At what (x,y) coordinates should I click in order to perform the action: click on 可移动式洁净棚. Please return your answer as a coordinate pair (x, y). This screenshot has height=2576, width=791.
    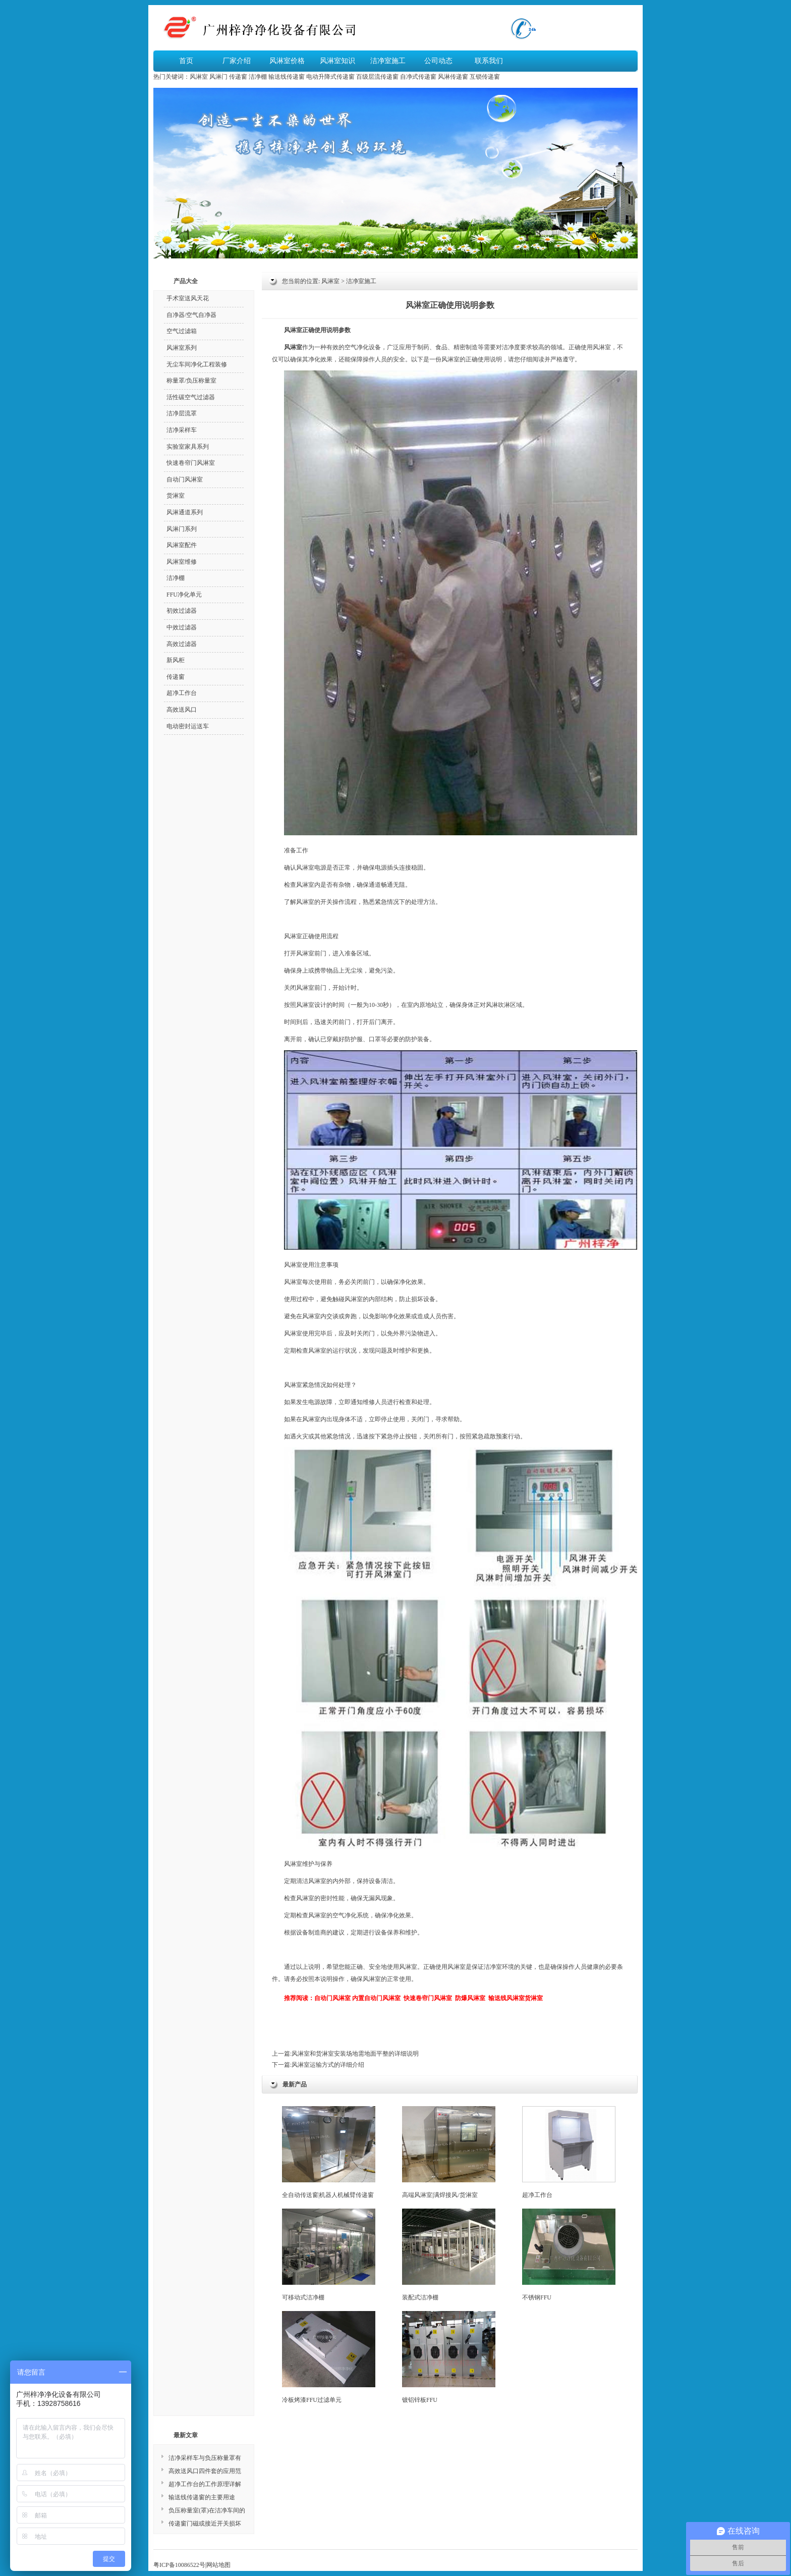
    Looking at the image, I should click on (328, 2255).